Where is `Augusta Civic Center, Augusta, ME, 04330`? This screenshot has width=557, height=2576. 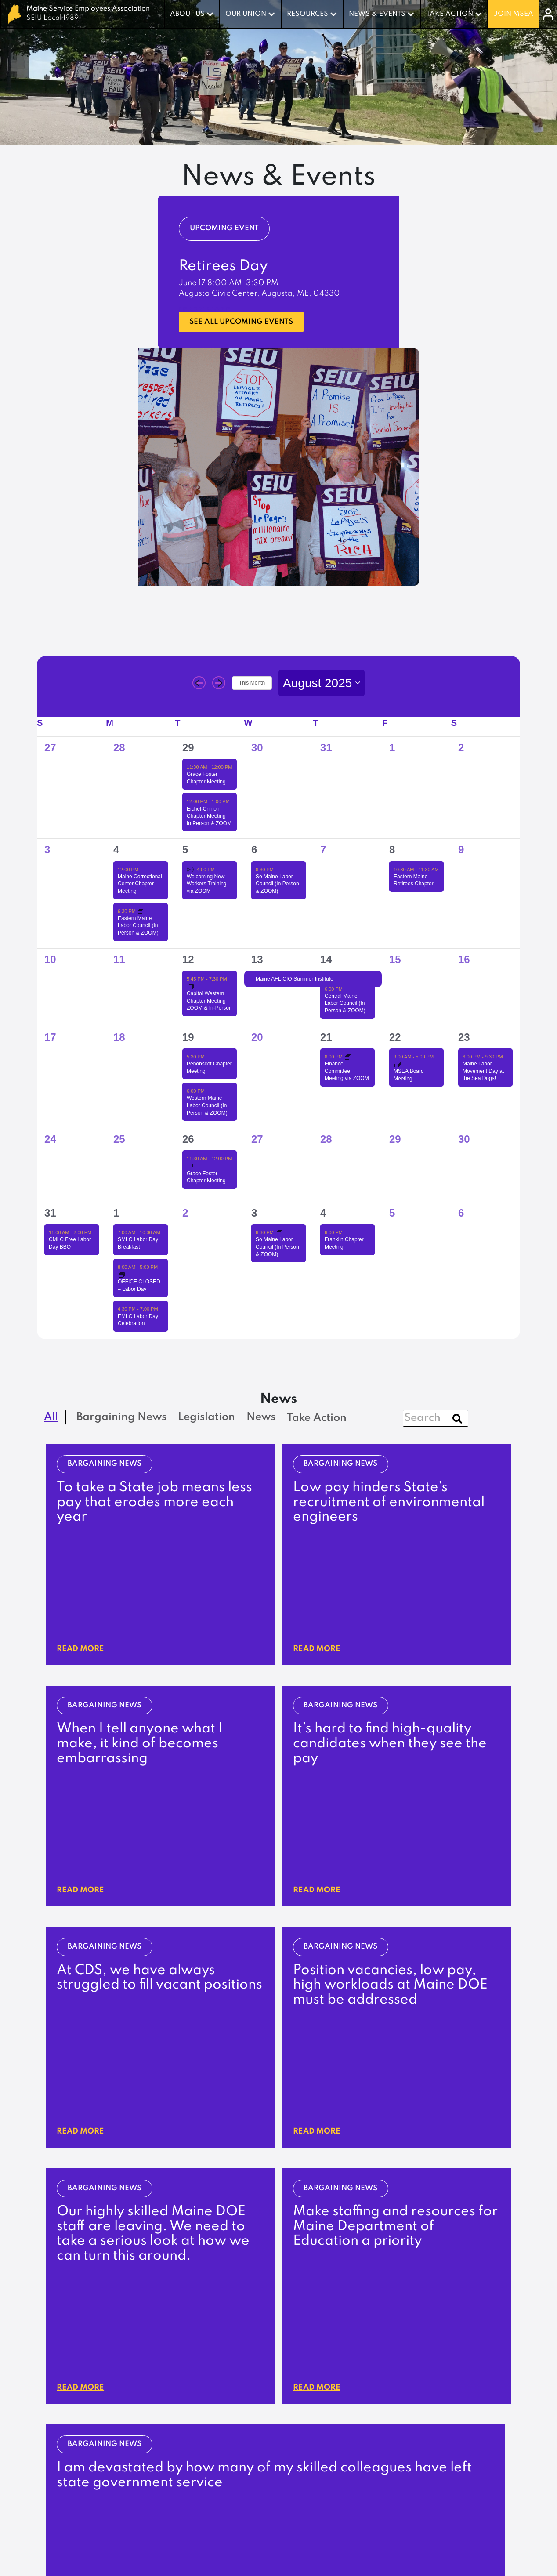 Augusta Civic Center, Augusta, ME, 04330 is located at coordinates (259, 294).